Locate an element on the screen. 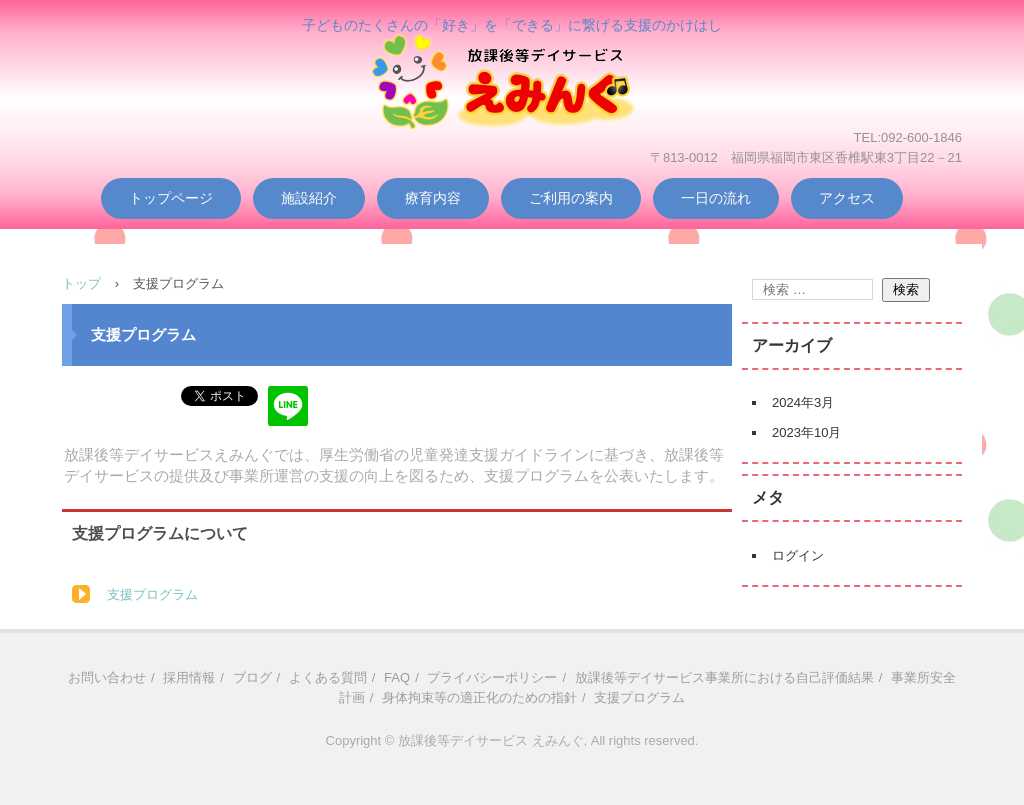  ブログ is located at coordinates (252, 677).